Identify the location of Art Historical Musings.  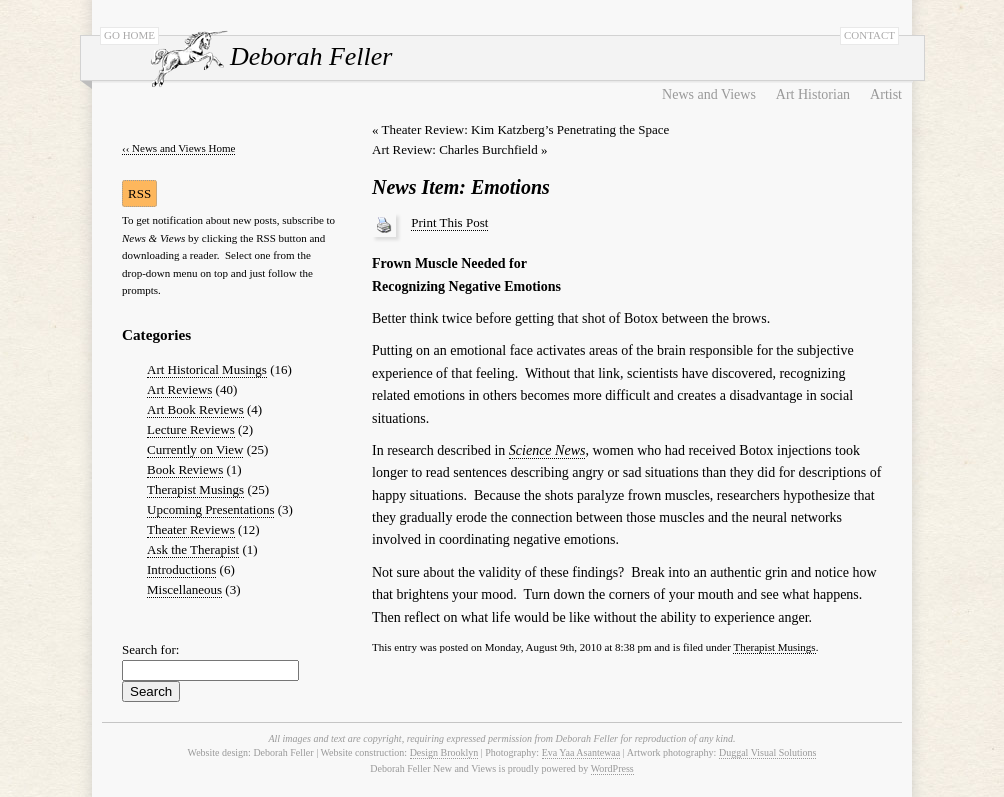
(207, 369).